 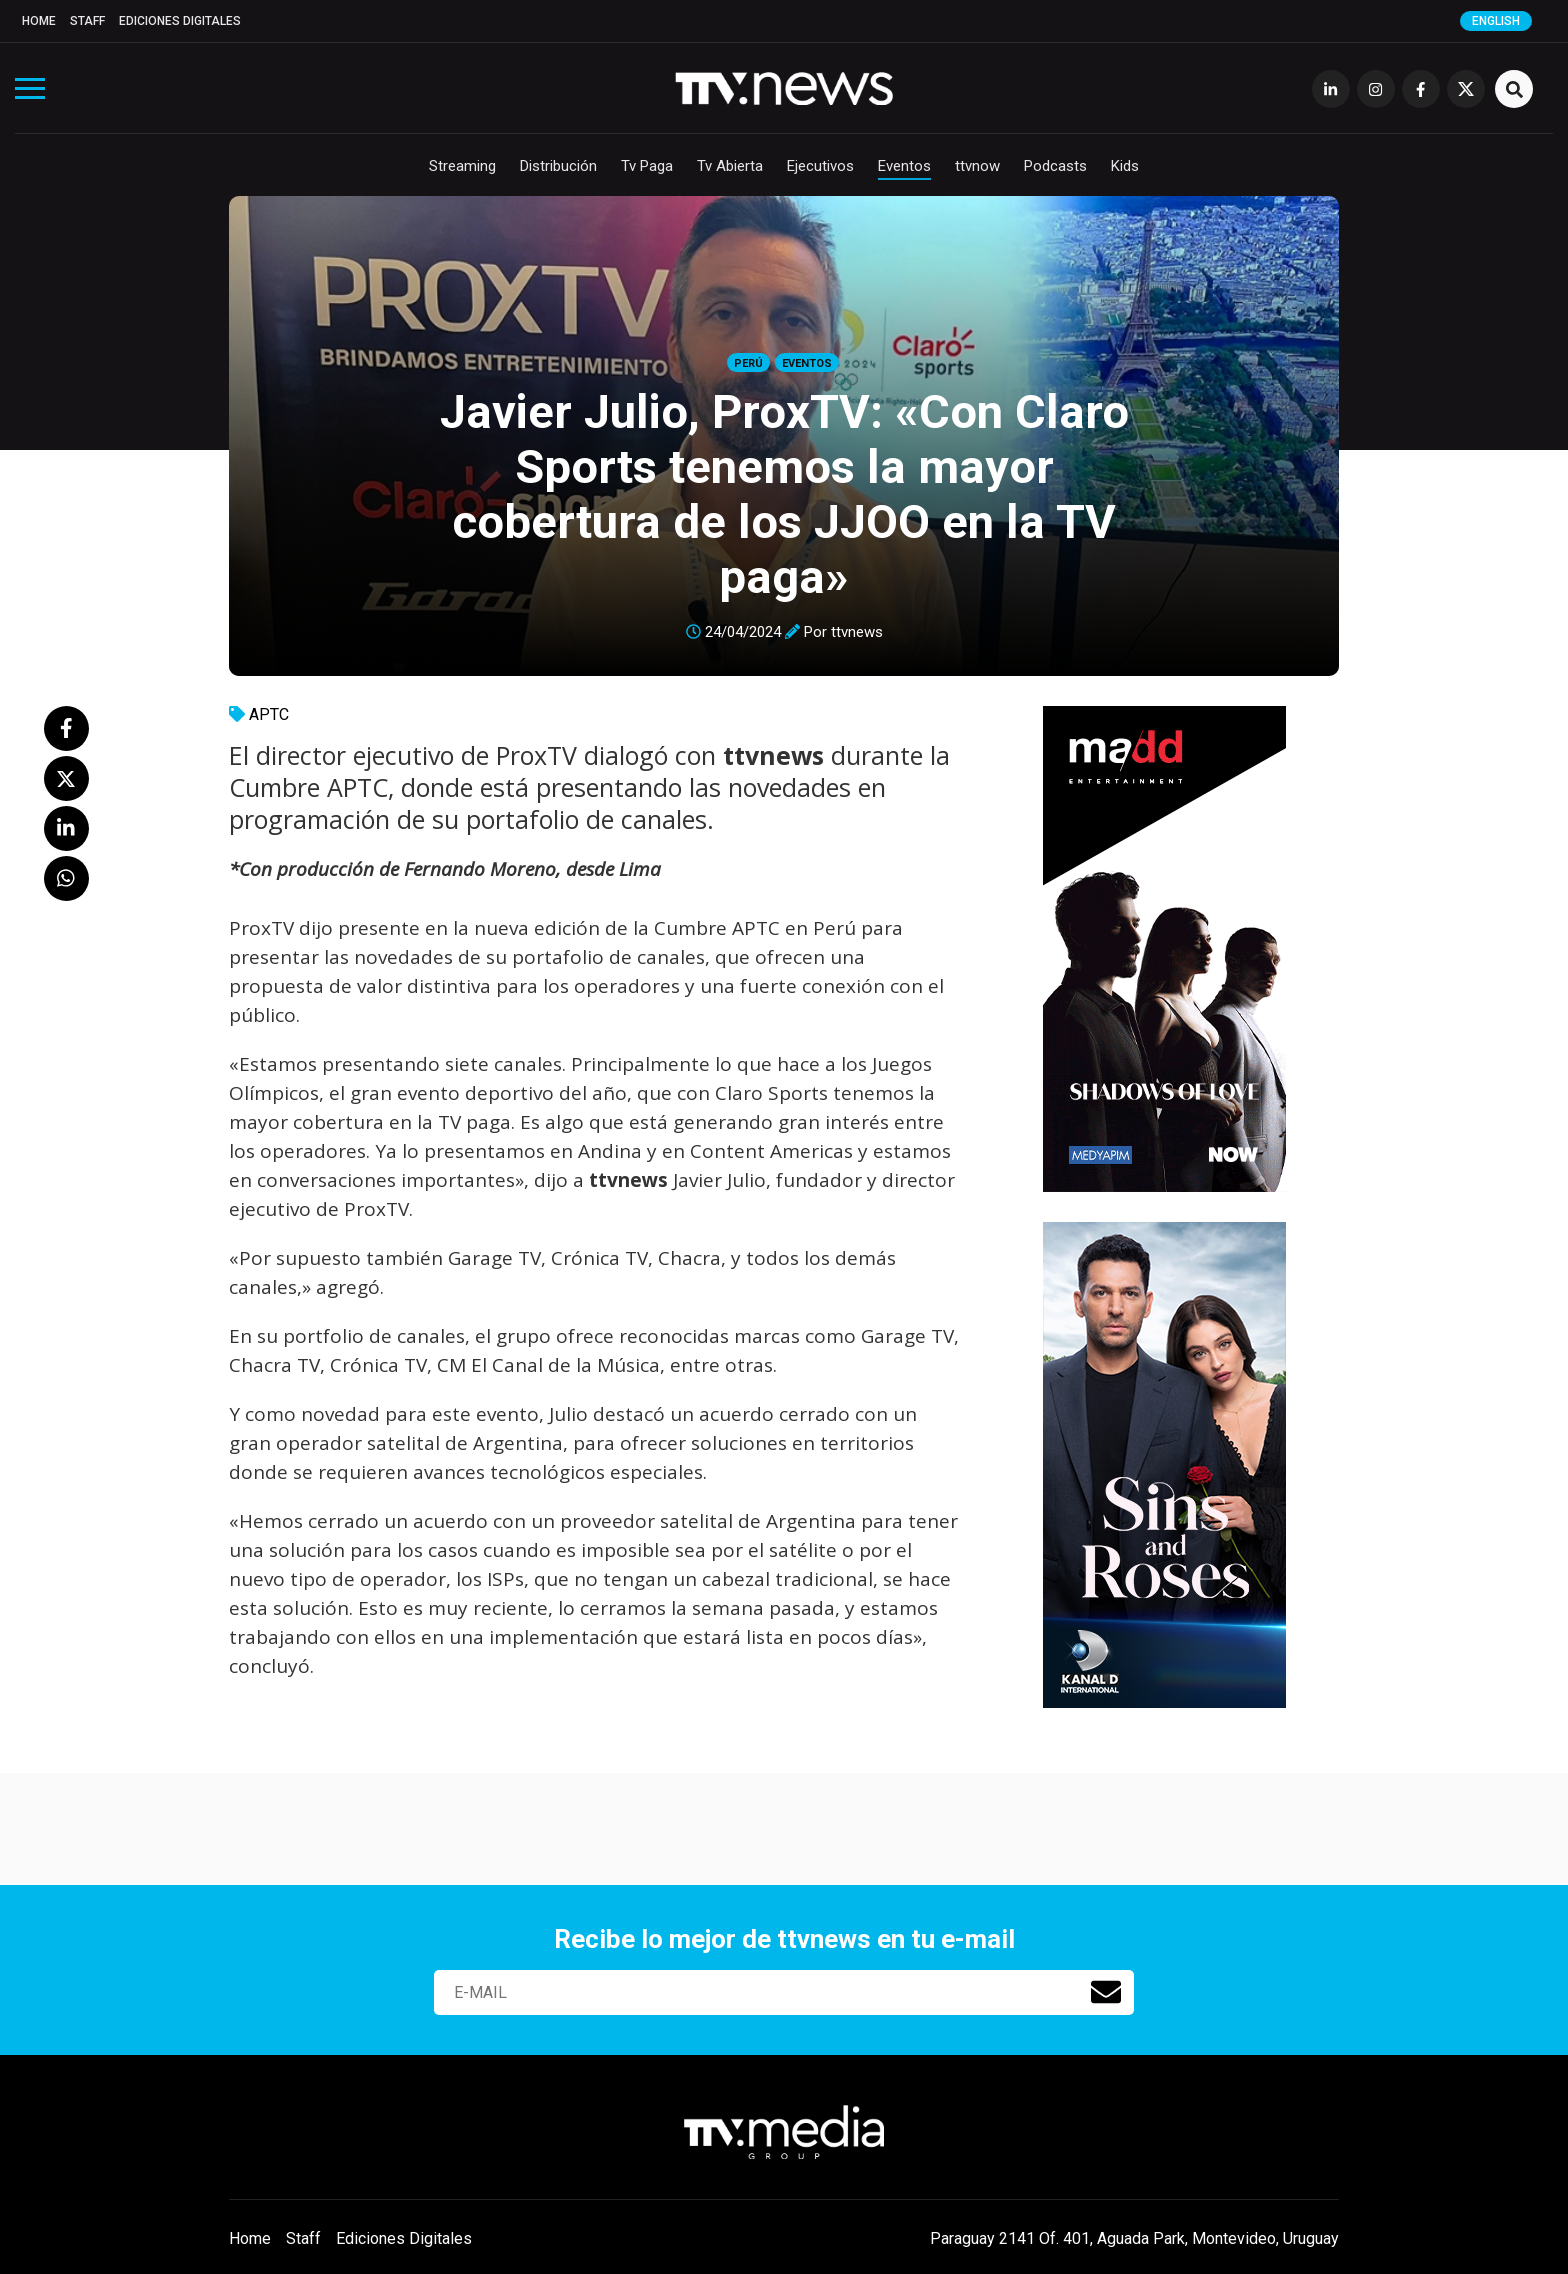 What do you see at coordinates (269, 714) in the screenshot?
I see `APTC` at bounding box center [269, 714].